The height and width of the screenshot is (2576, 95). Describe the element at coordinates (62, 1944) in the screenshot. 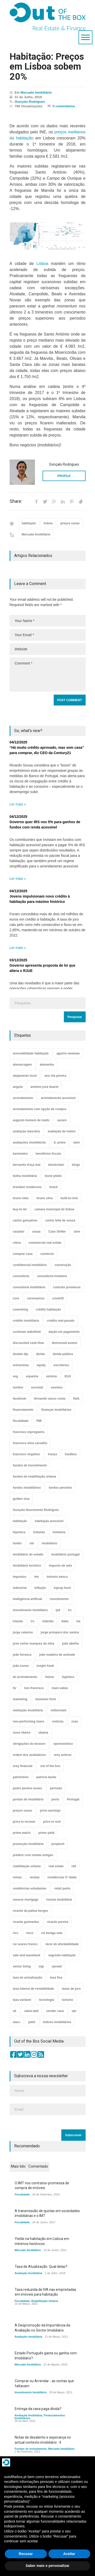

I see `rácio de afordabilidade [rácio de afordabilidade (4 itens)]` at that location.